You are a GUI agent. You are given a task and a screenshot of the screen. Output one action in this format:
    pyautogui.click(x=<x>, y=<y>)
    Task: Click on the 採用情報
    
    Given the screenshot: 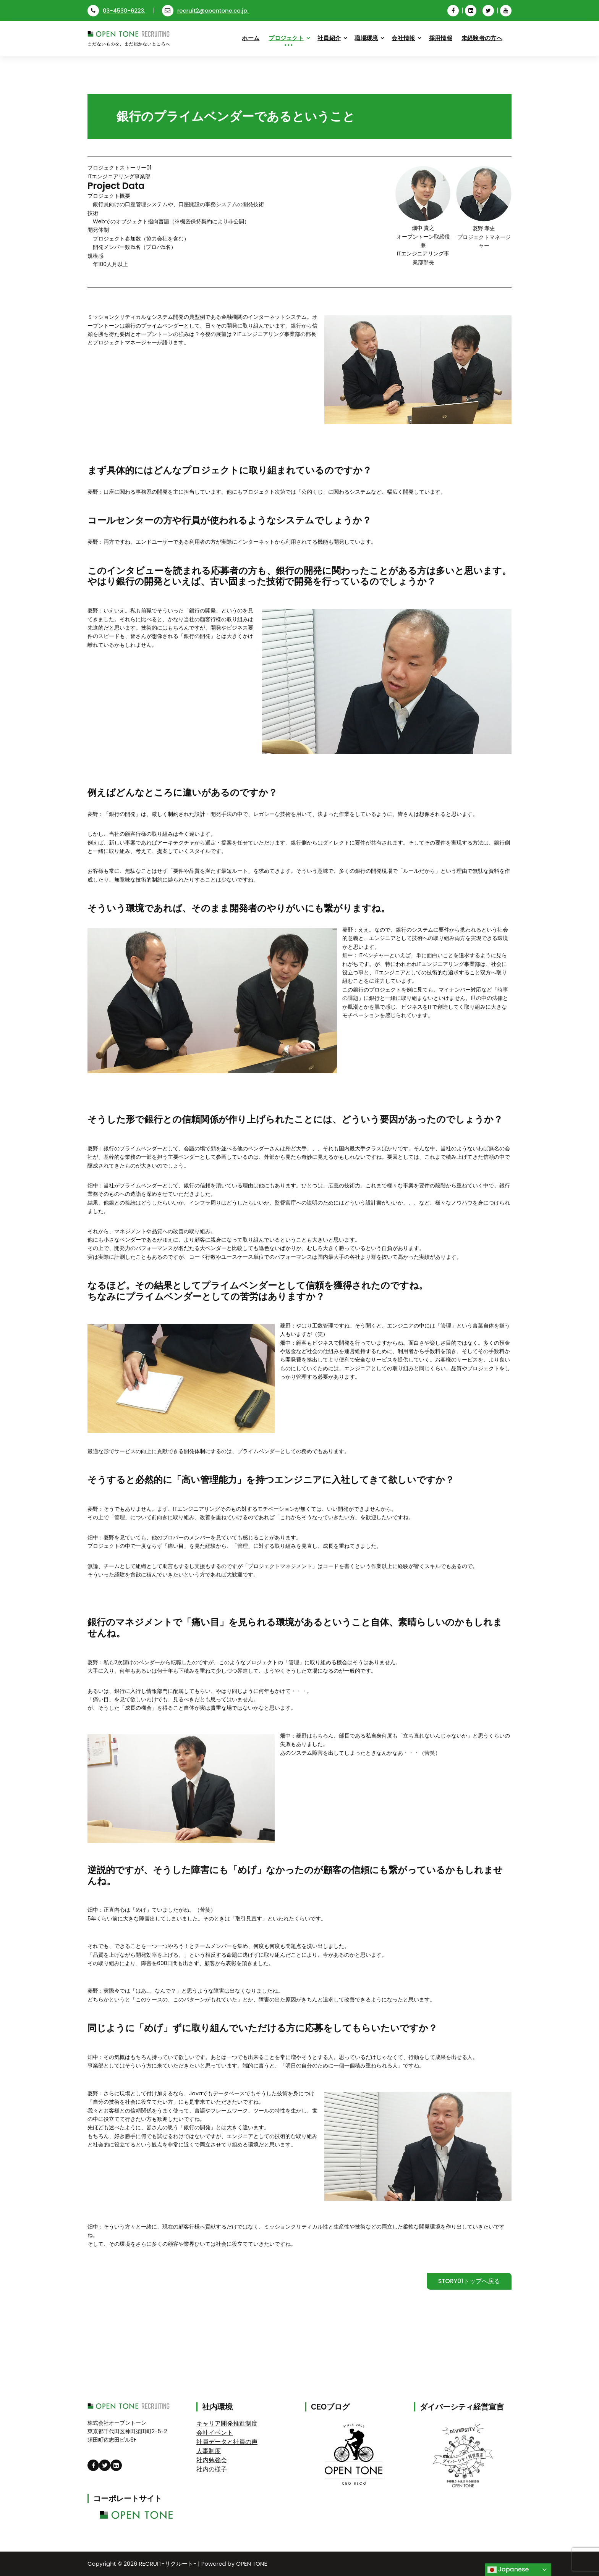 What is the action you would take?
    pyautogui.click(x=440, y=38)
    